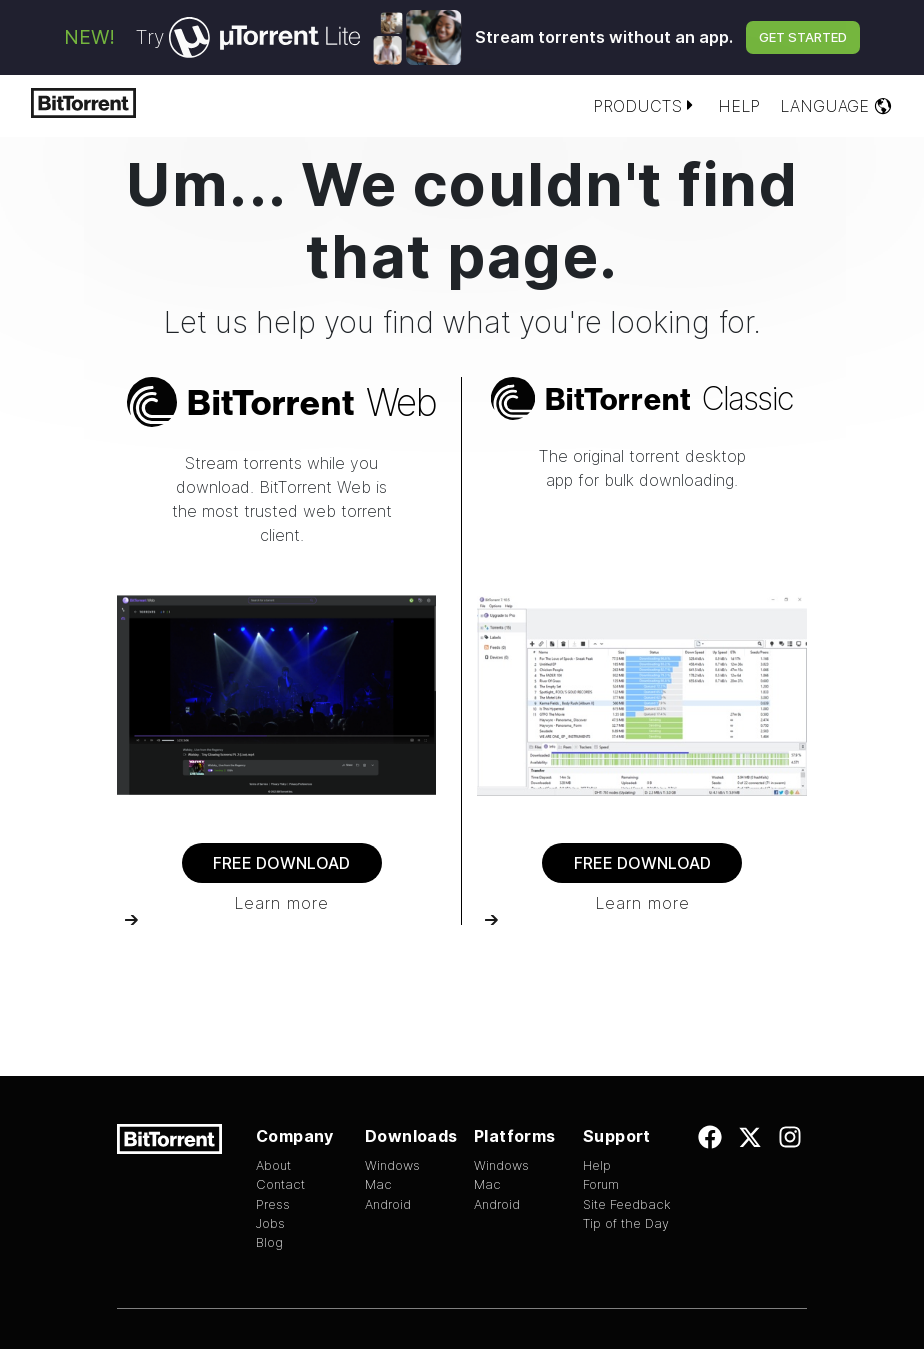  Describe the element at coordinates (281, 903) in the screenshot. I see `Learn more` at that location.